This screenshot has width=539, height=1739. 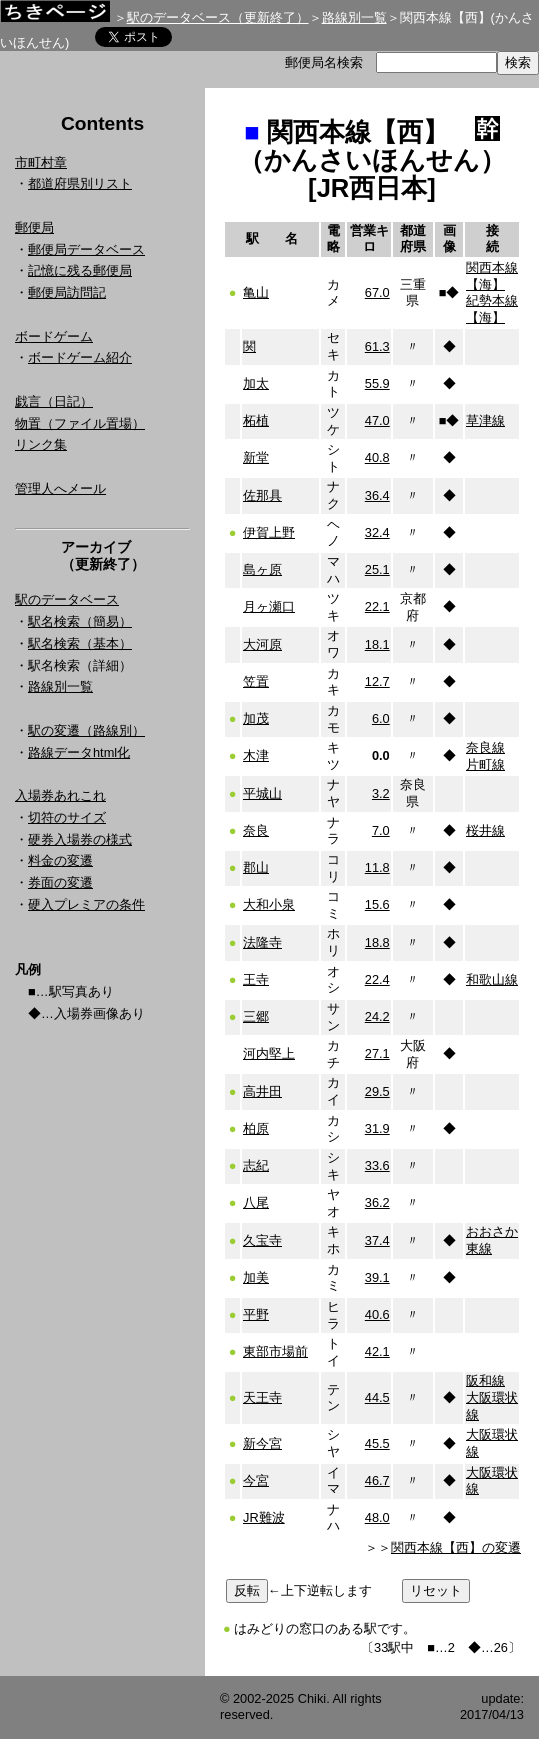 I want to click on 柘植, so click(x=256, y=420).